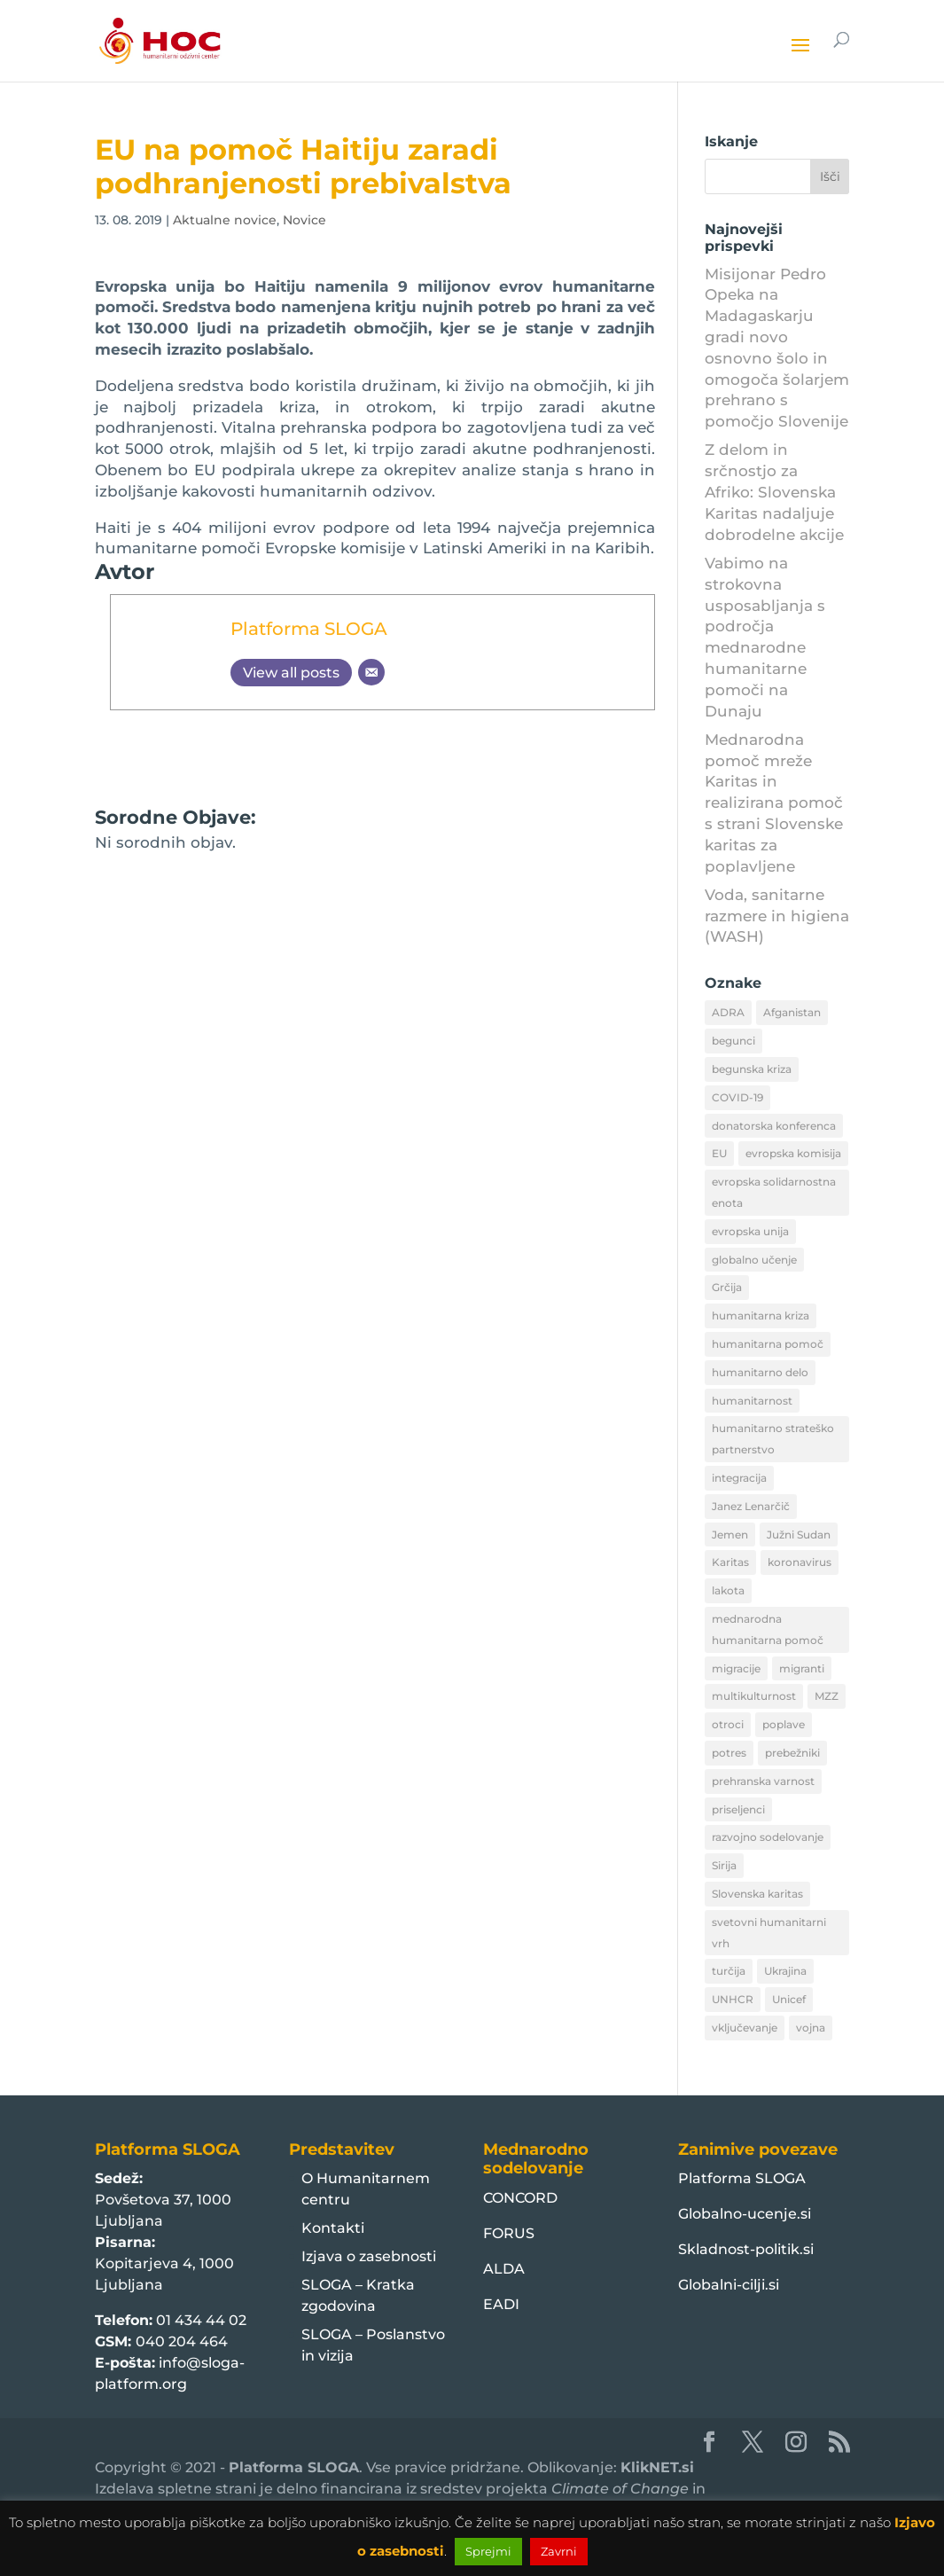 This screenshot has height=2576, width=944. Describe the element at coordinates (767, 1837) in the screenshot. I see `razvojno sodelovanje [razvojno sodelovanje (8 predmetov)]` at that location.